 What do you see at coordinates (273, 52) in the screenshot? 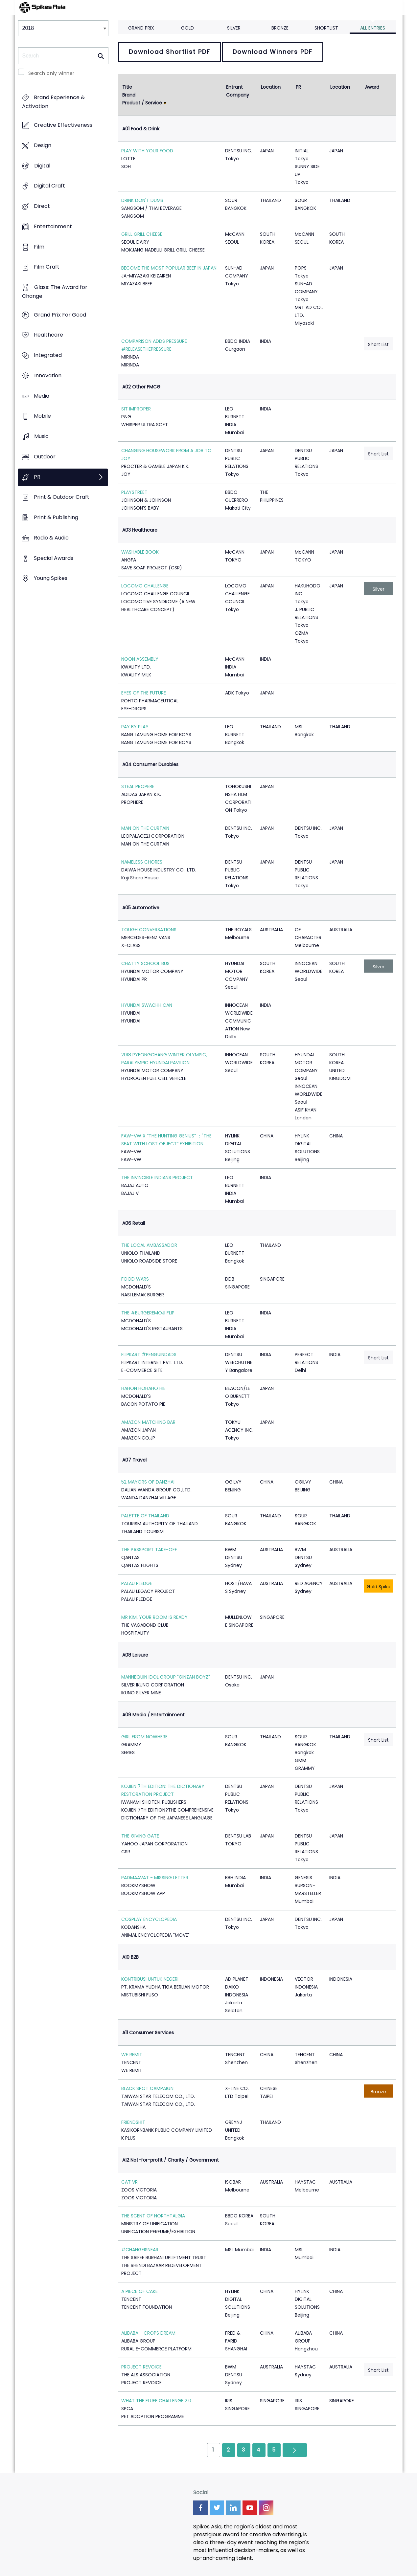
I see `Download Winners PDF` at bounding box center [273, 52].